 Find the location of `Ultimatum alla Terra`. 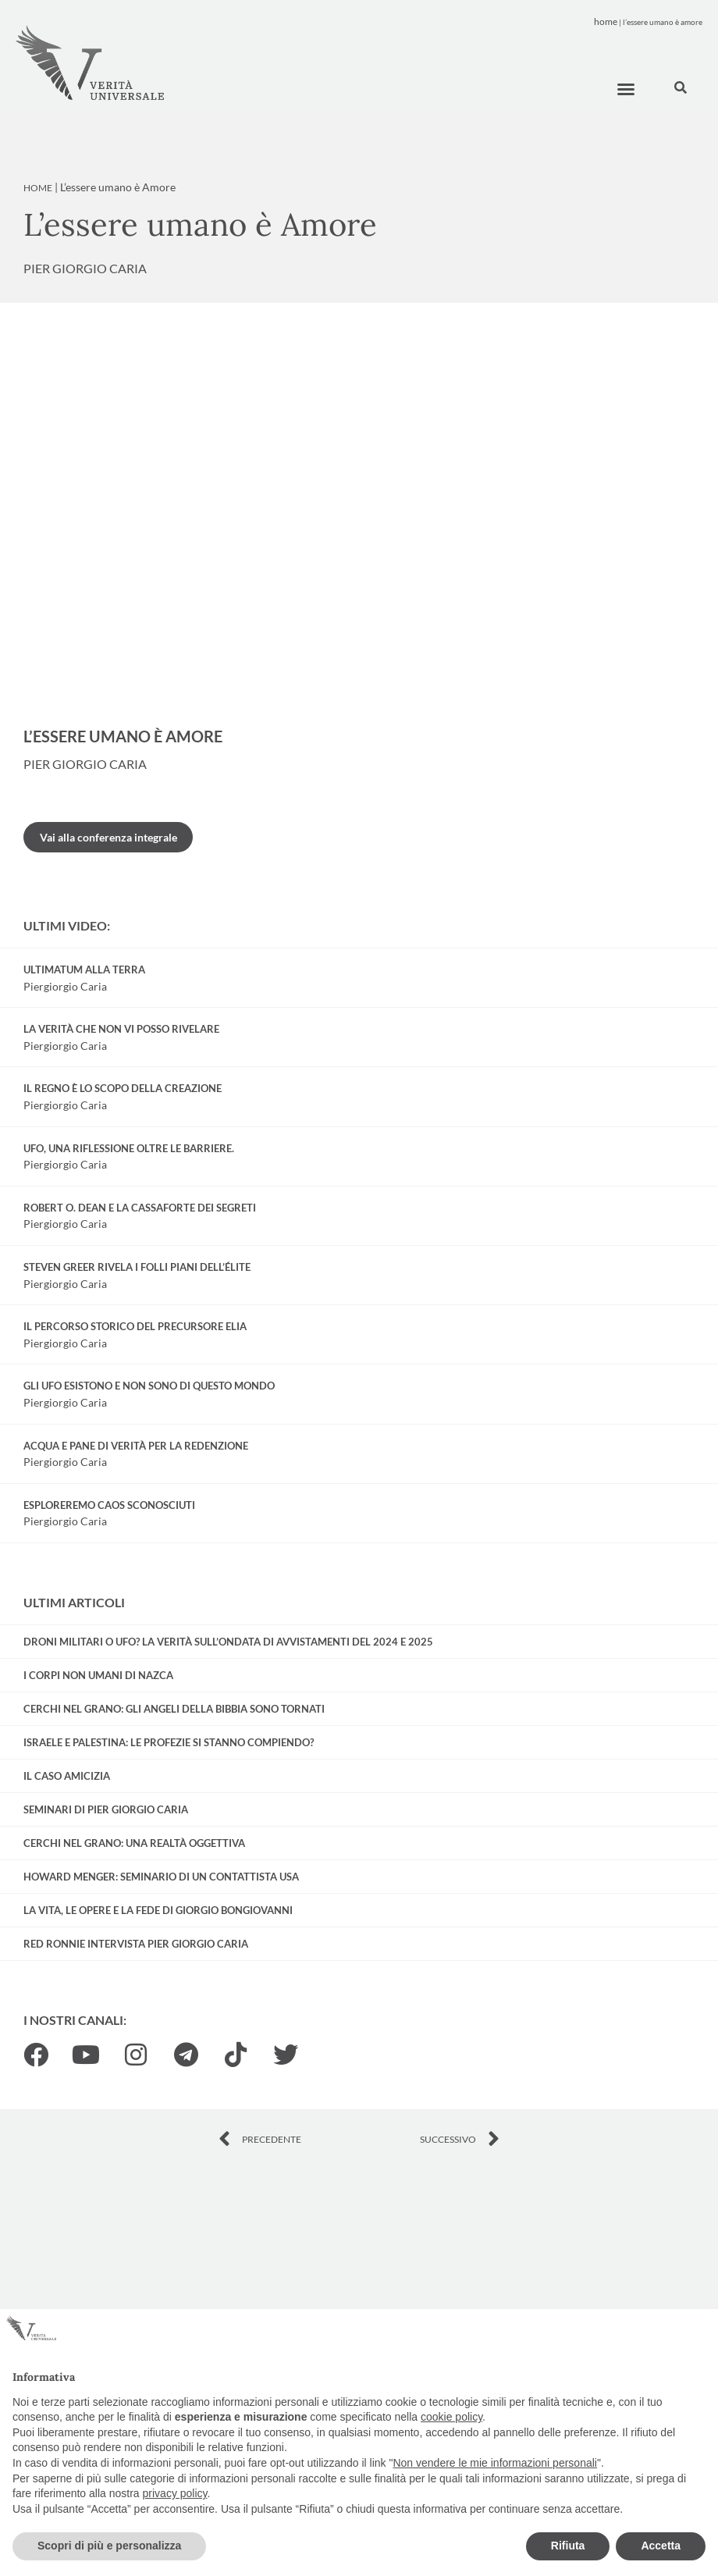

Ultimatum alla Terra is located at coordinates (84, 969).